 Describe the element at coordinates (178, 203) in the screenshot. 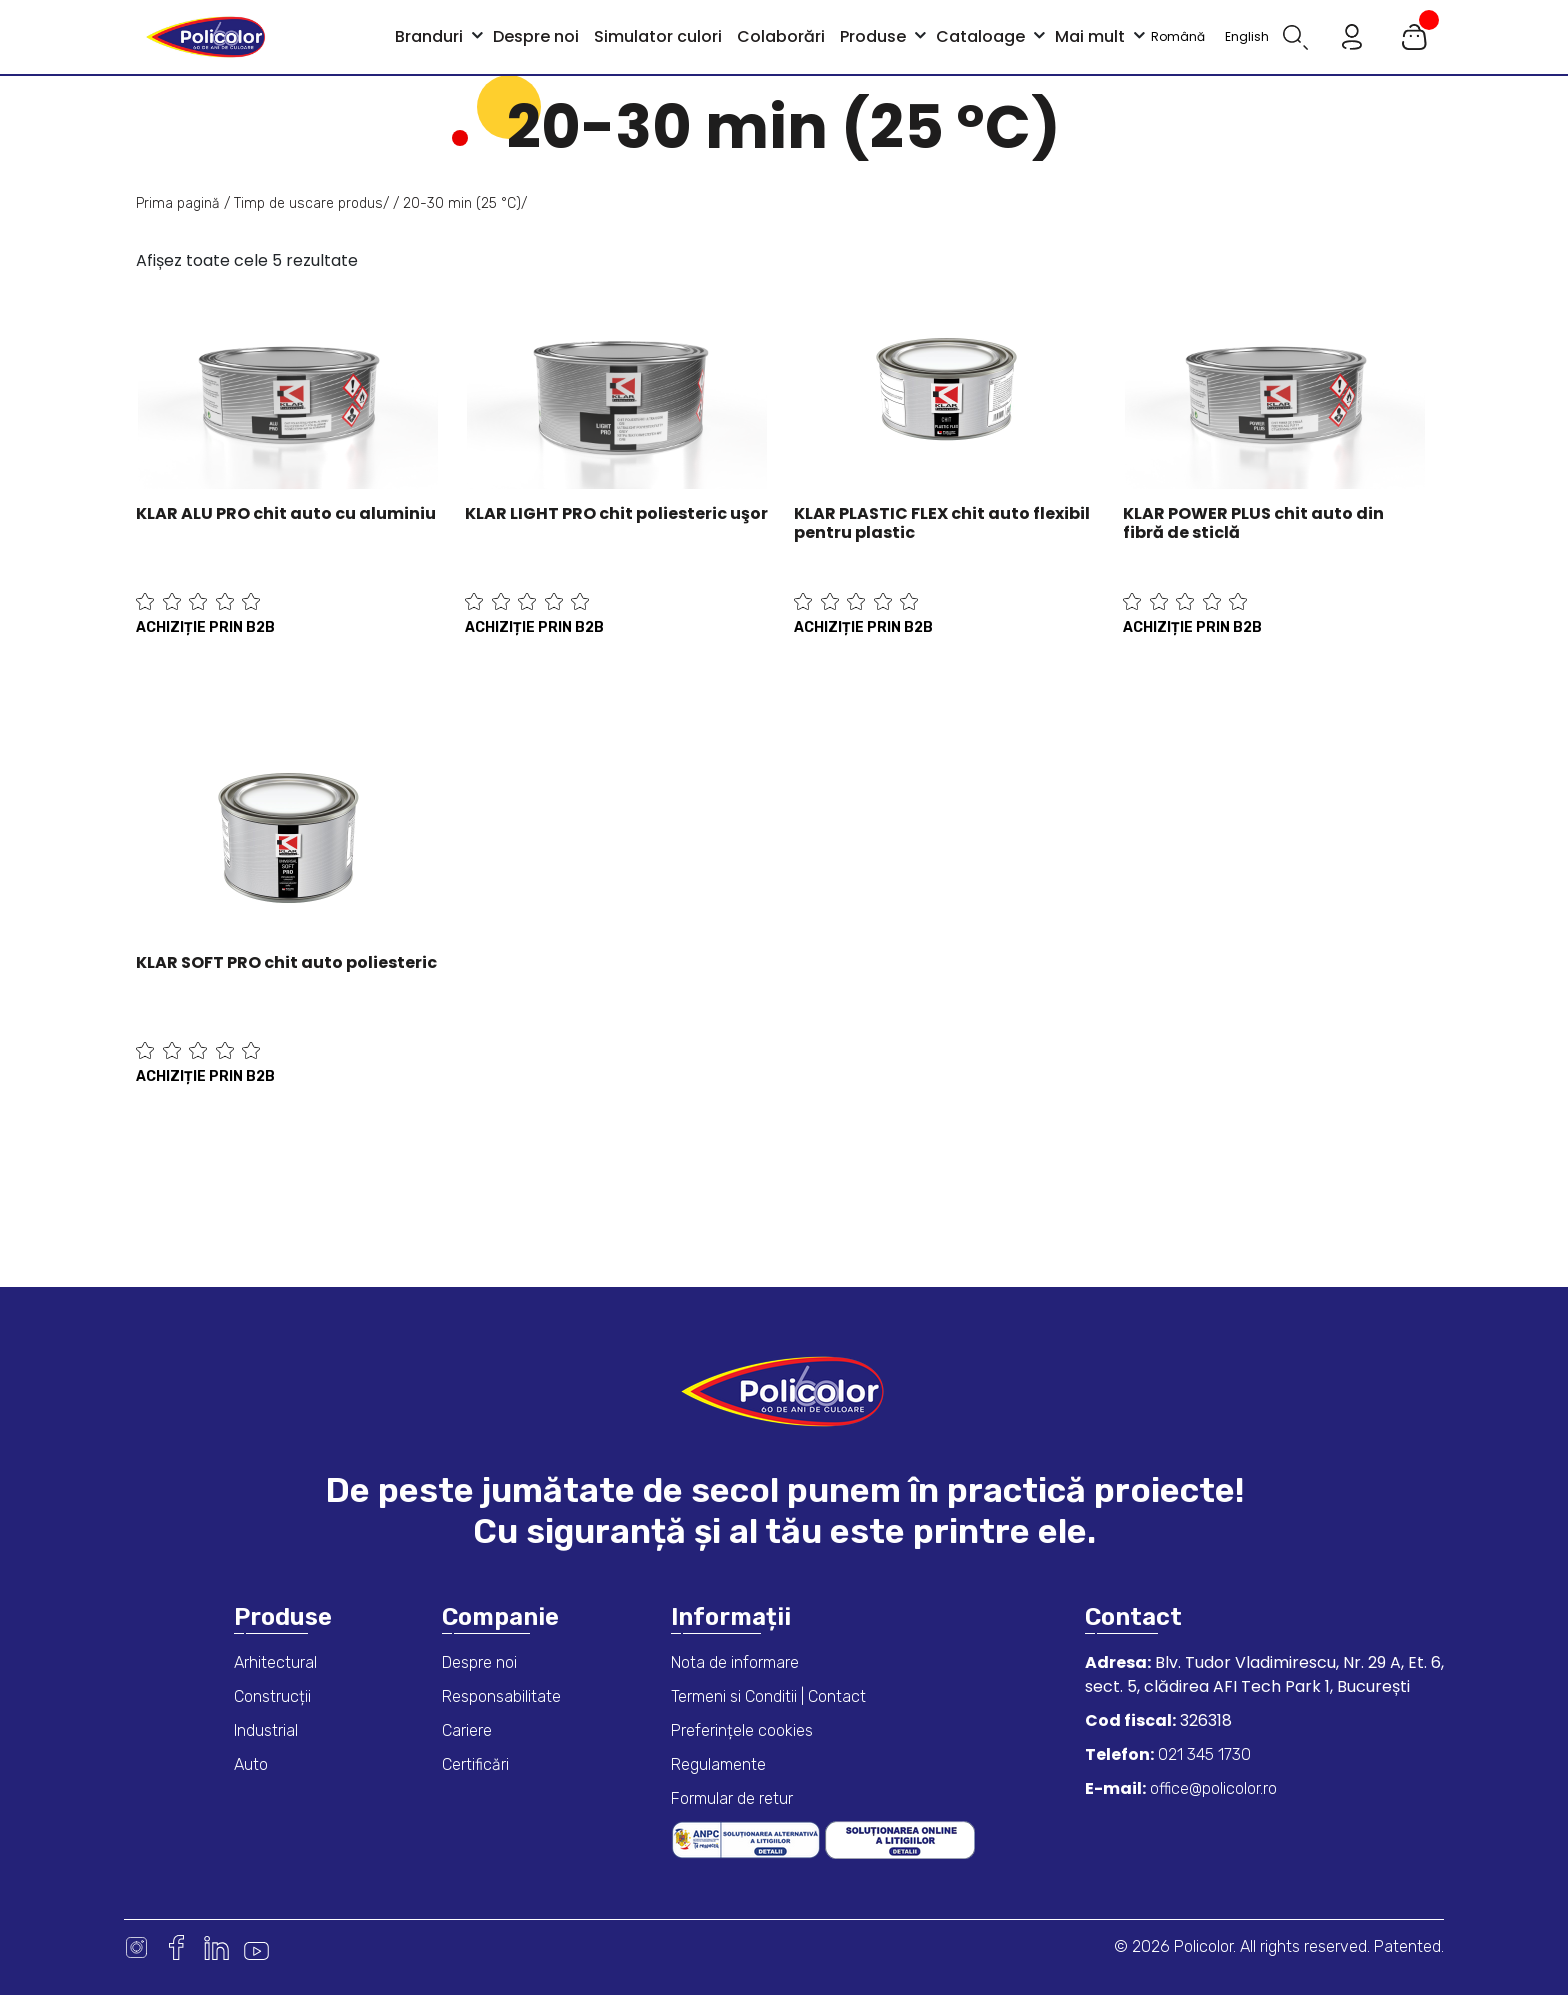

I see `Prima pagină` at that location.